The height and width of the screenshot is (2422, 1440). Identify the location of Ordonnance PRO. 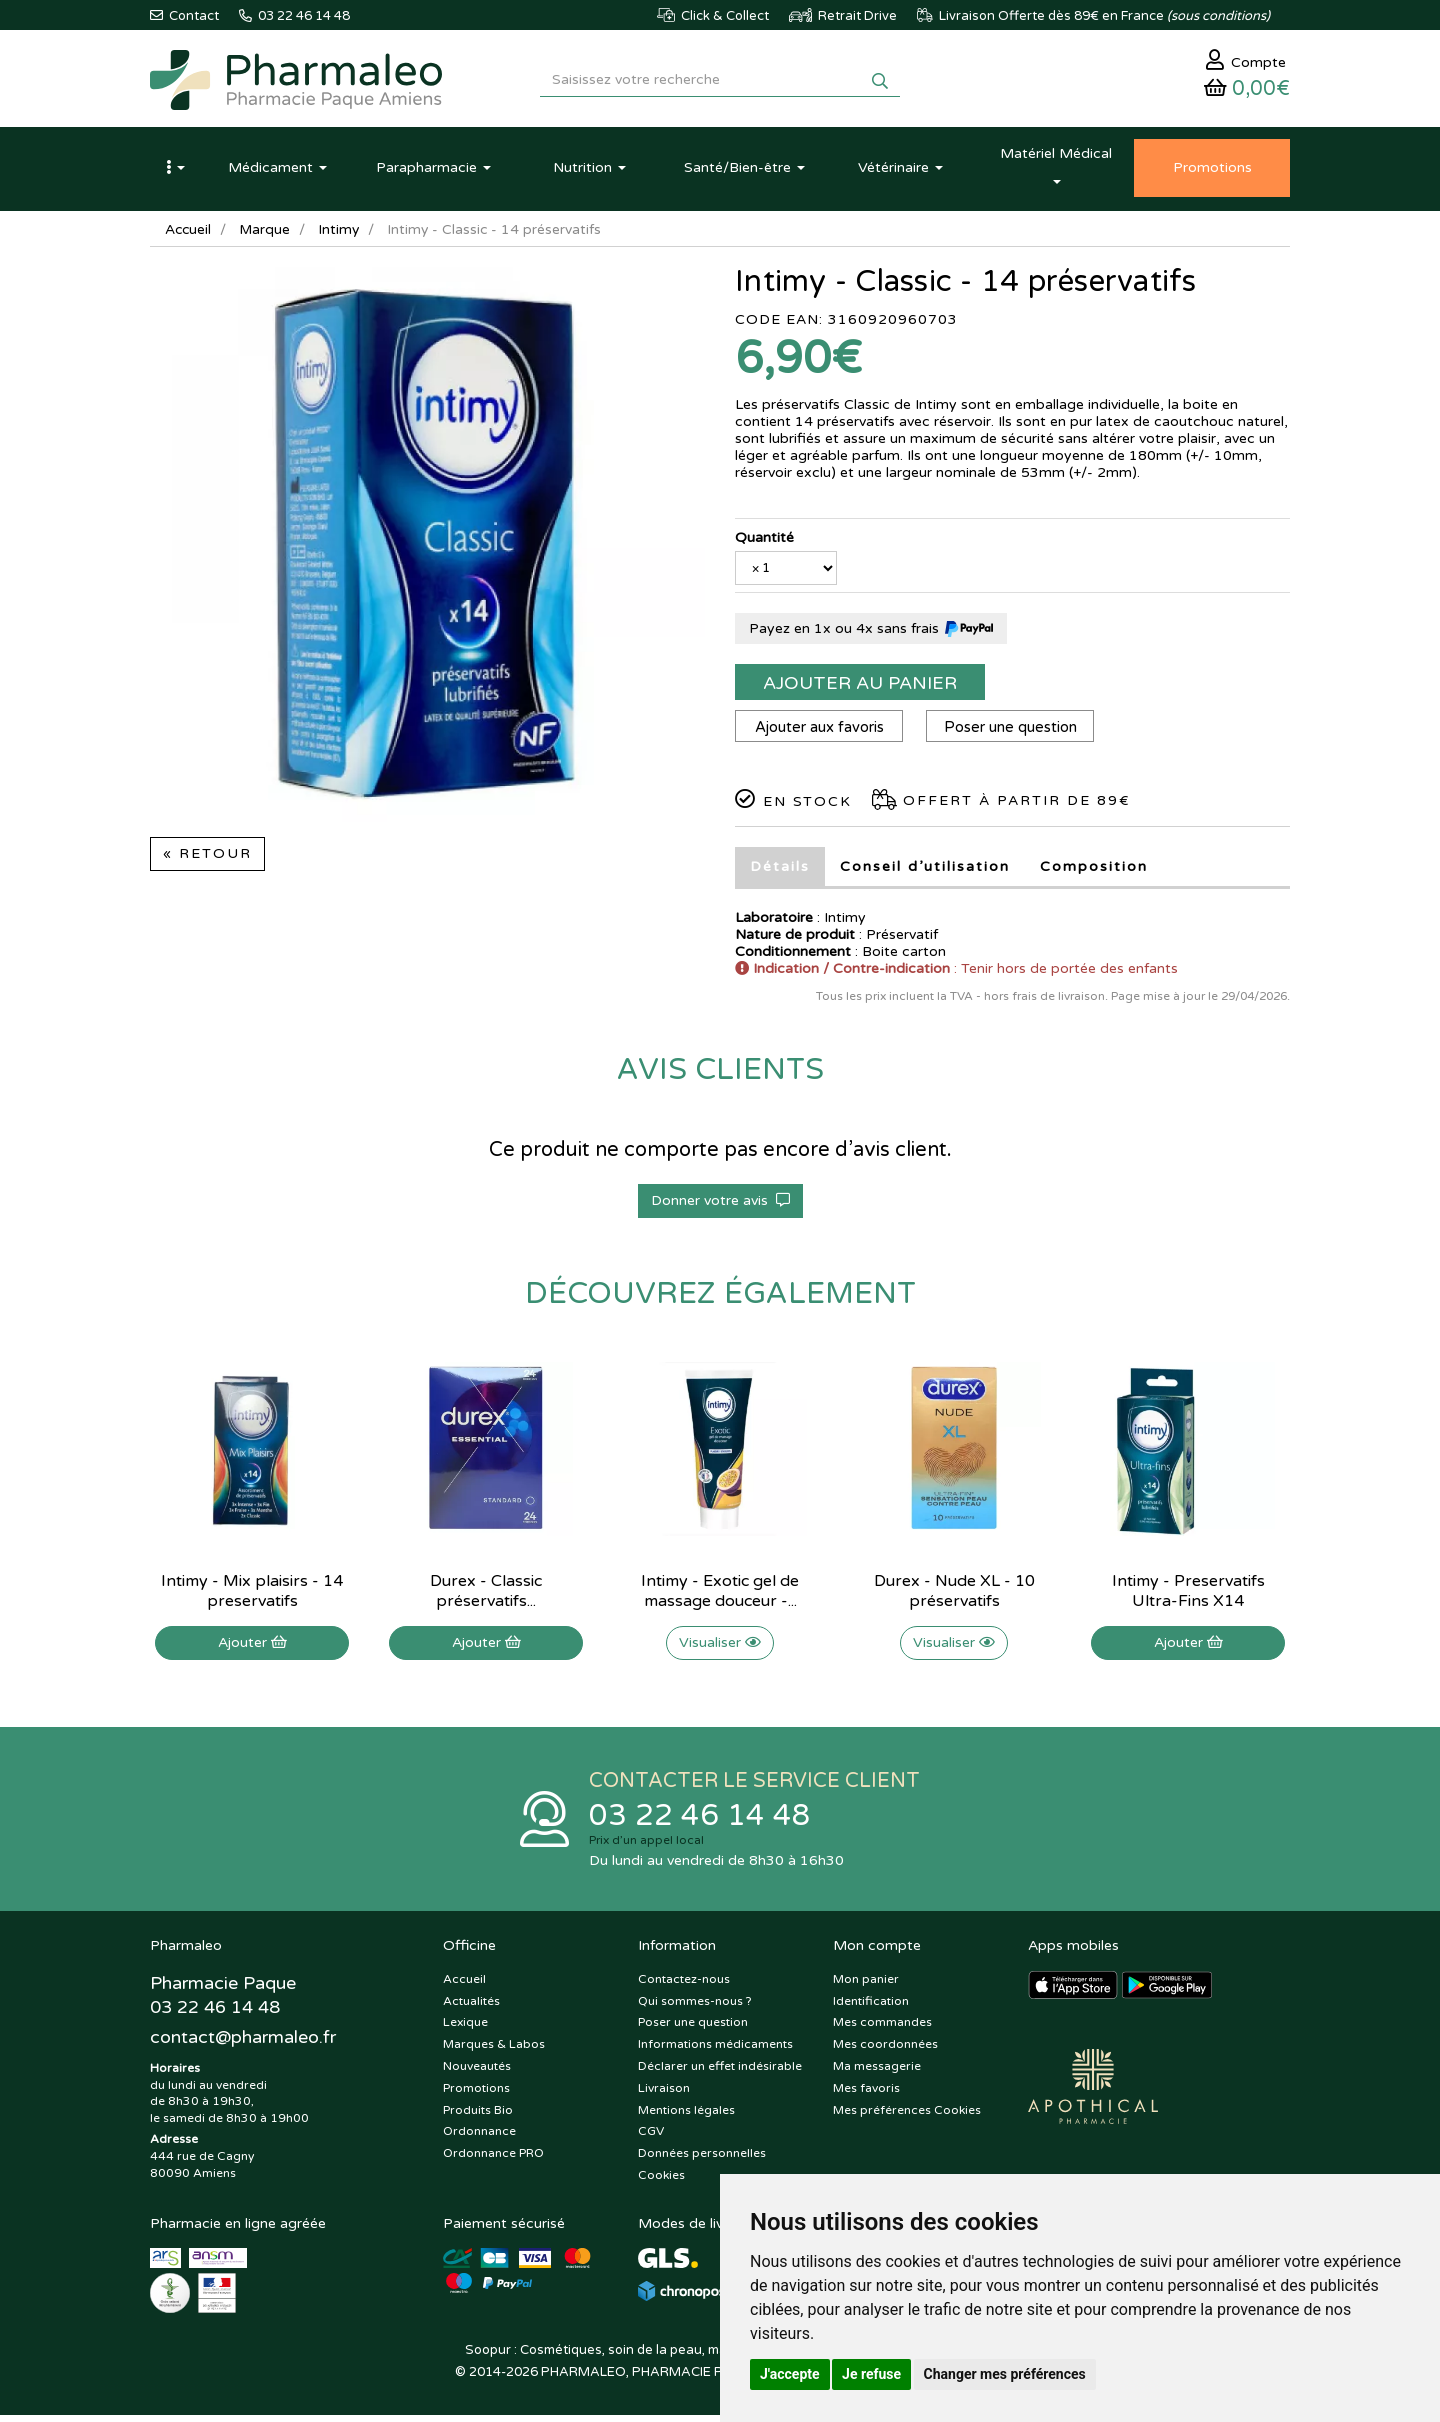
(493, 2160).